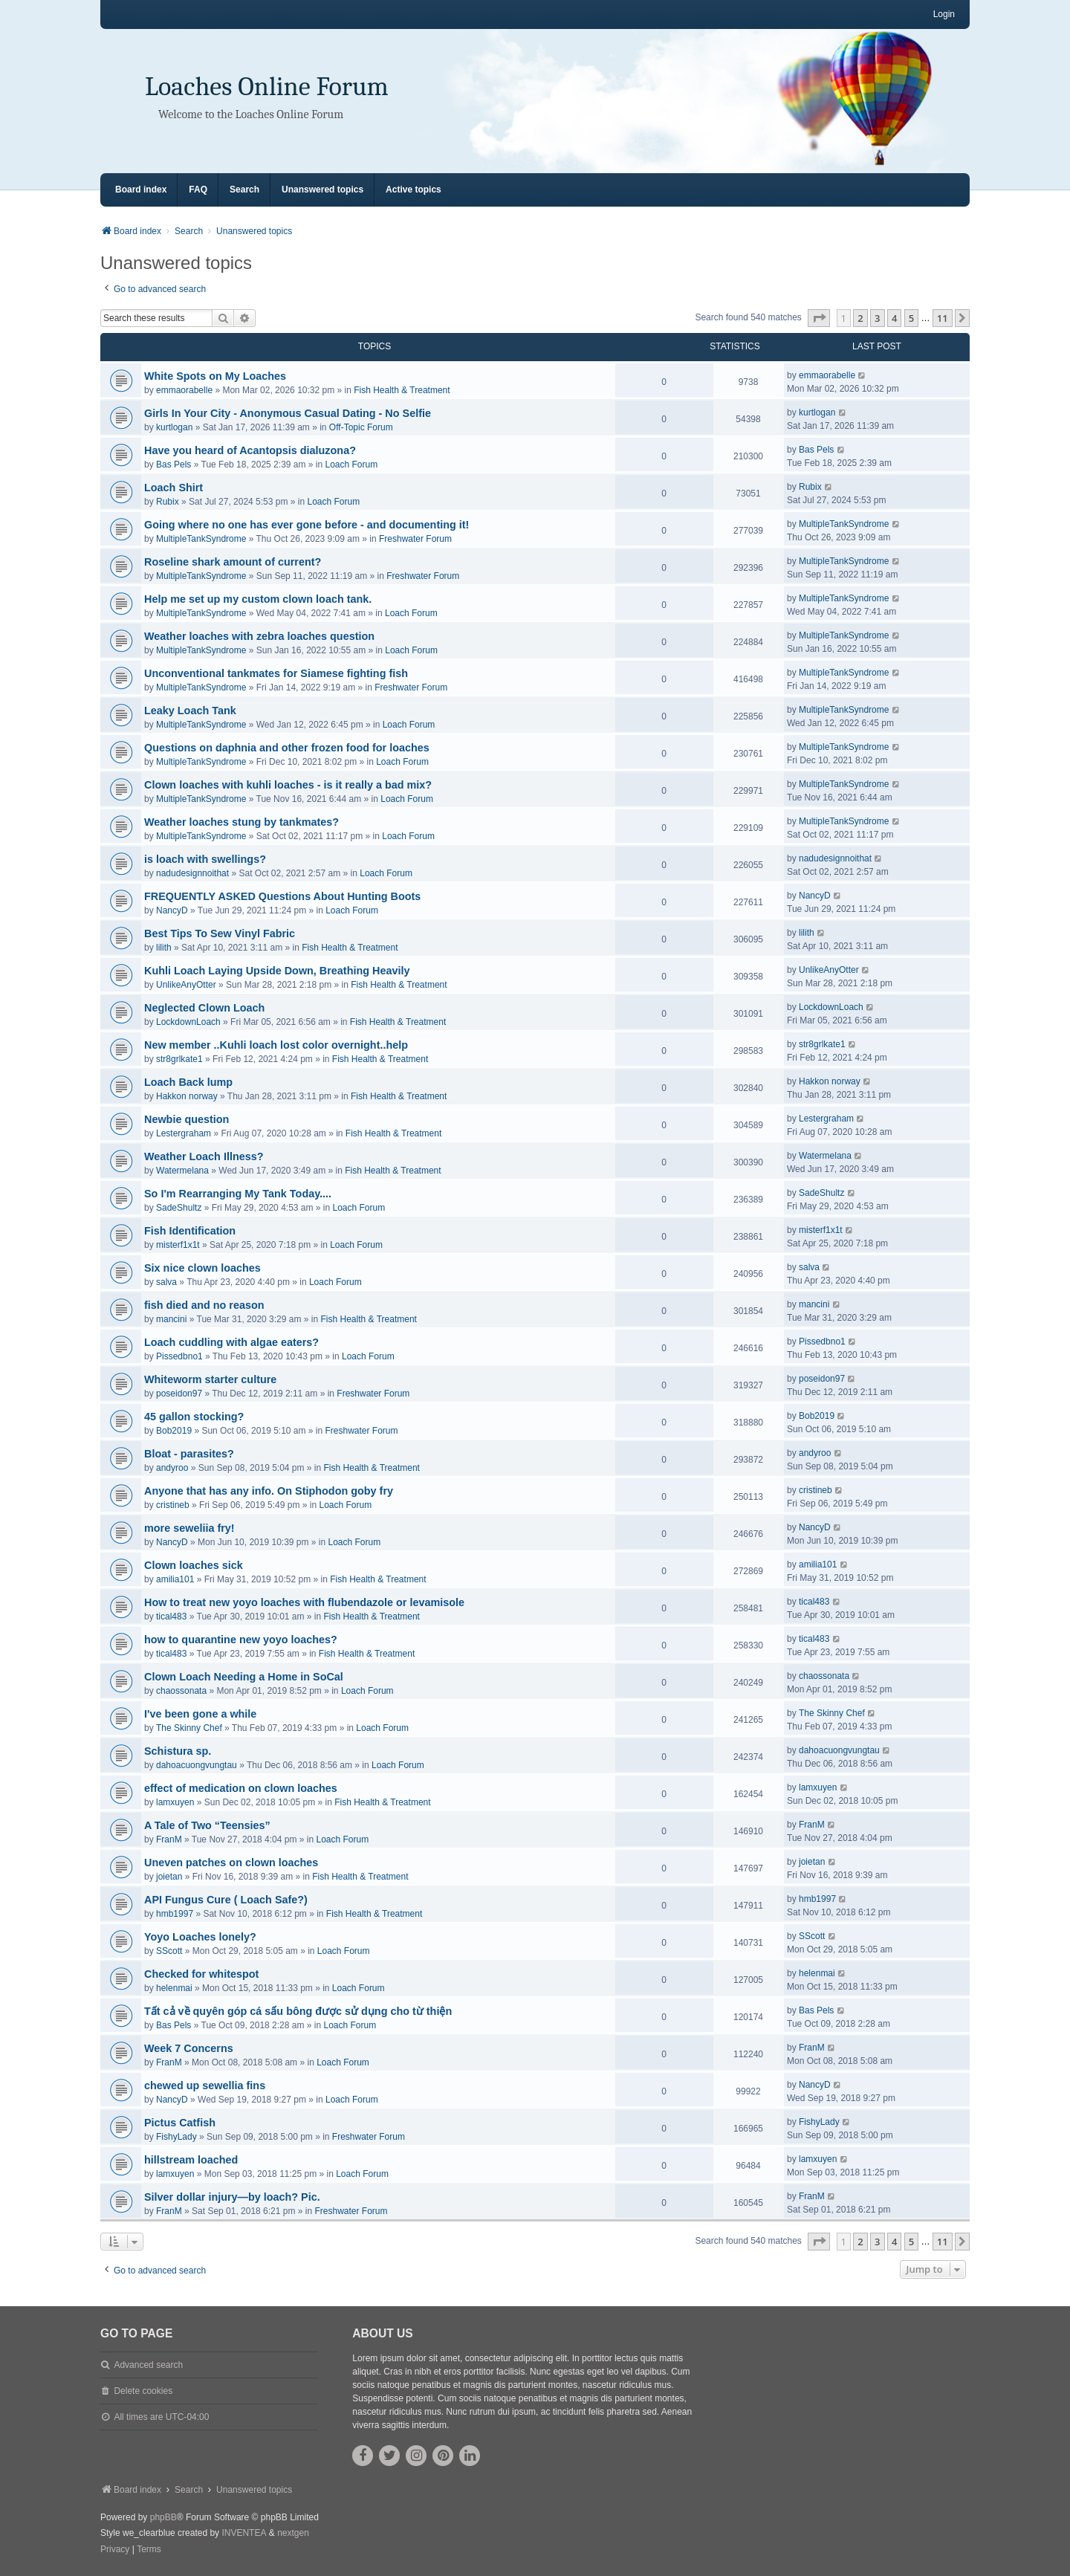  I want to click on Clown loaches with kuhli loaches - is it really a bad mix?, so click(288, 785).